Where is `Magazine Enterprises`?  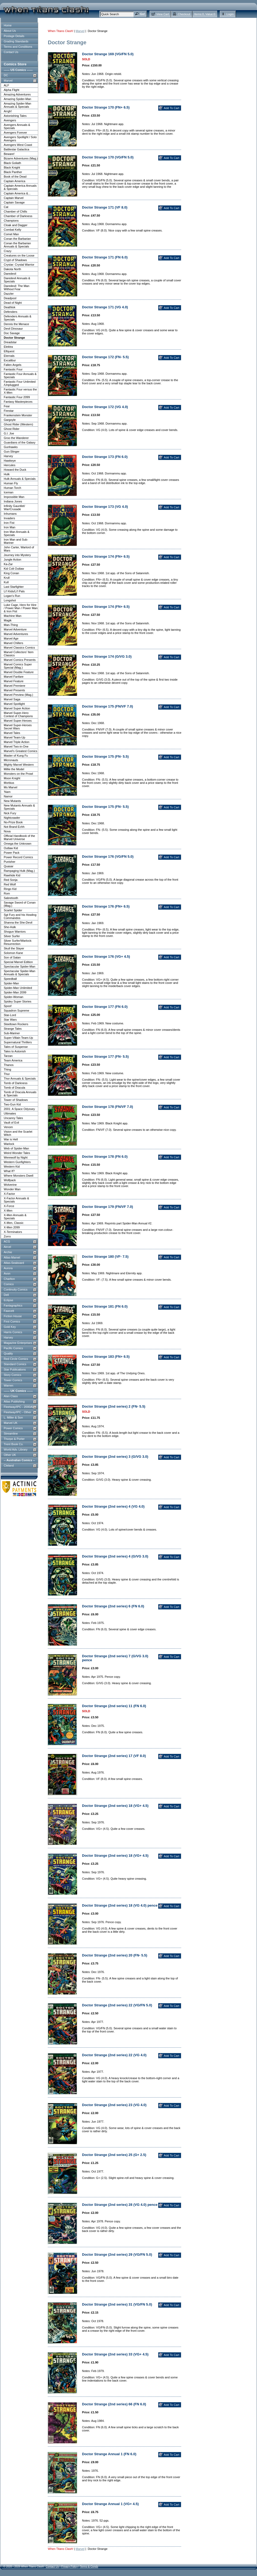
Magazine Enterprises is located at coordinates (18, 1342).